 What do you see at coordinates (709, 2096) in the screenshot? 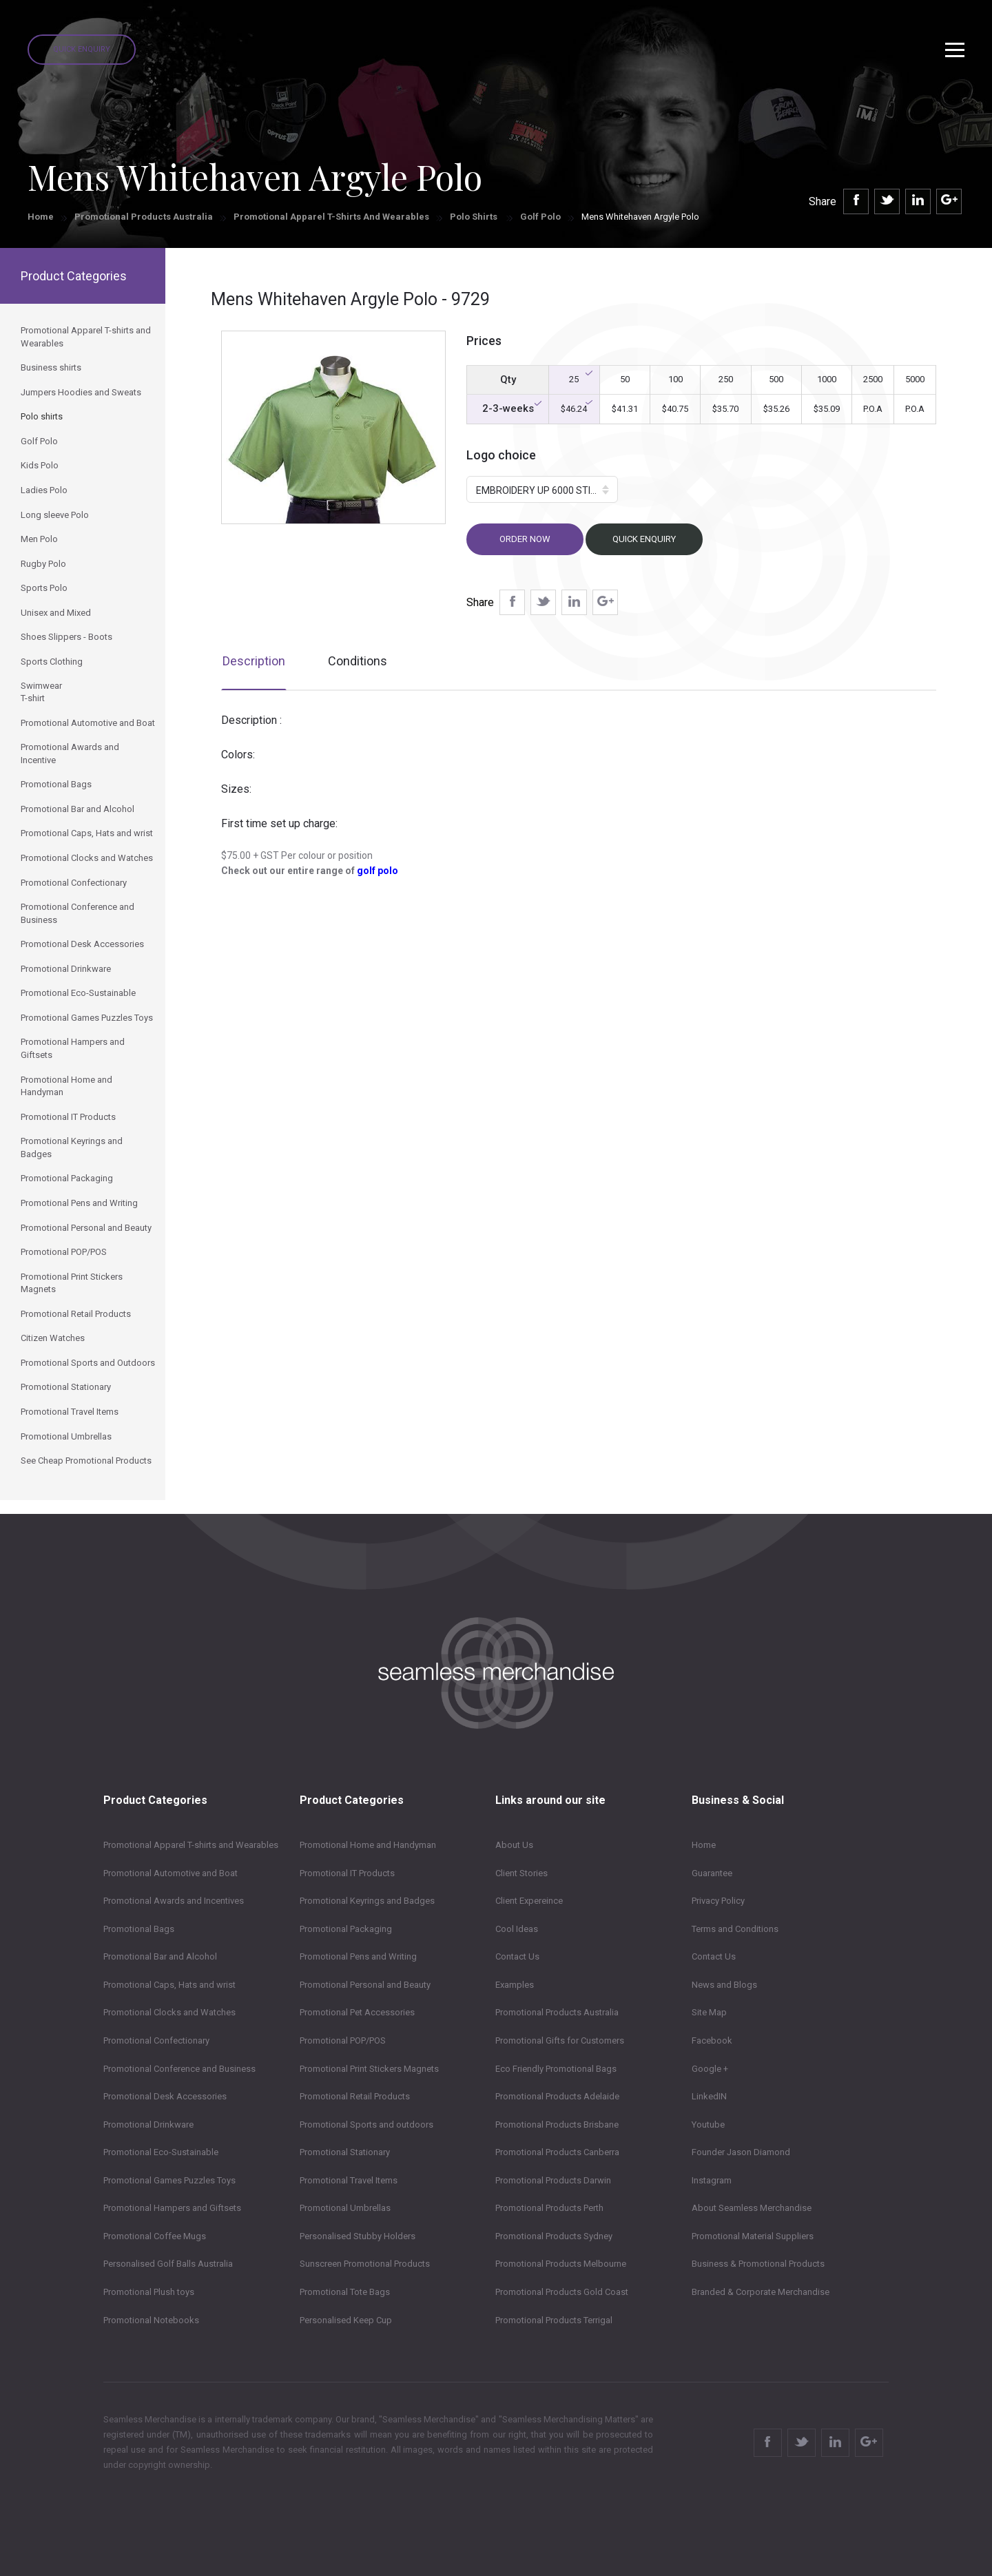
I see `LinkedIN` at bounding box center [709, 2096].